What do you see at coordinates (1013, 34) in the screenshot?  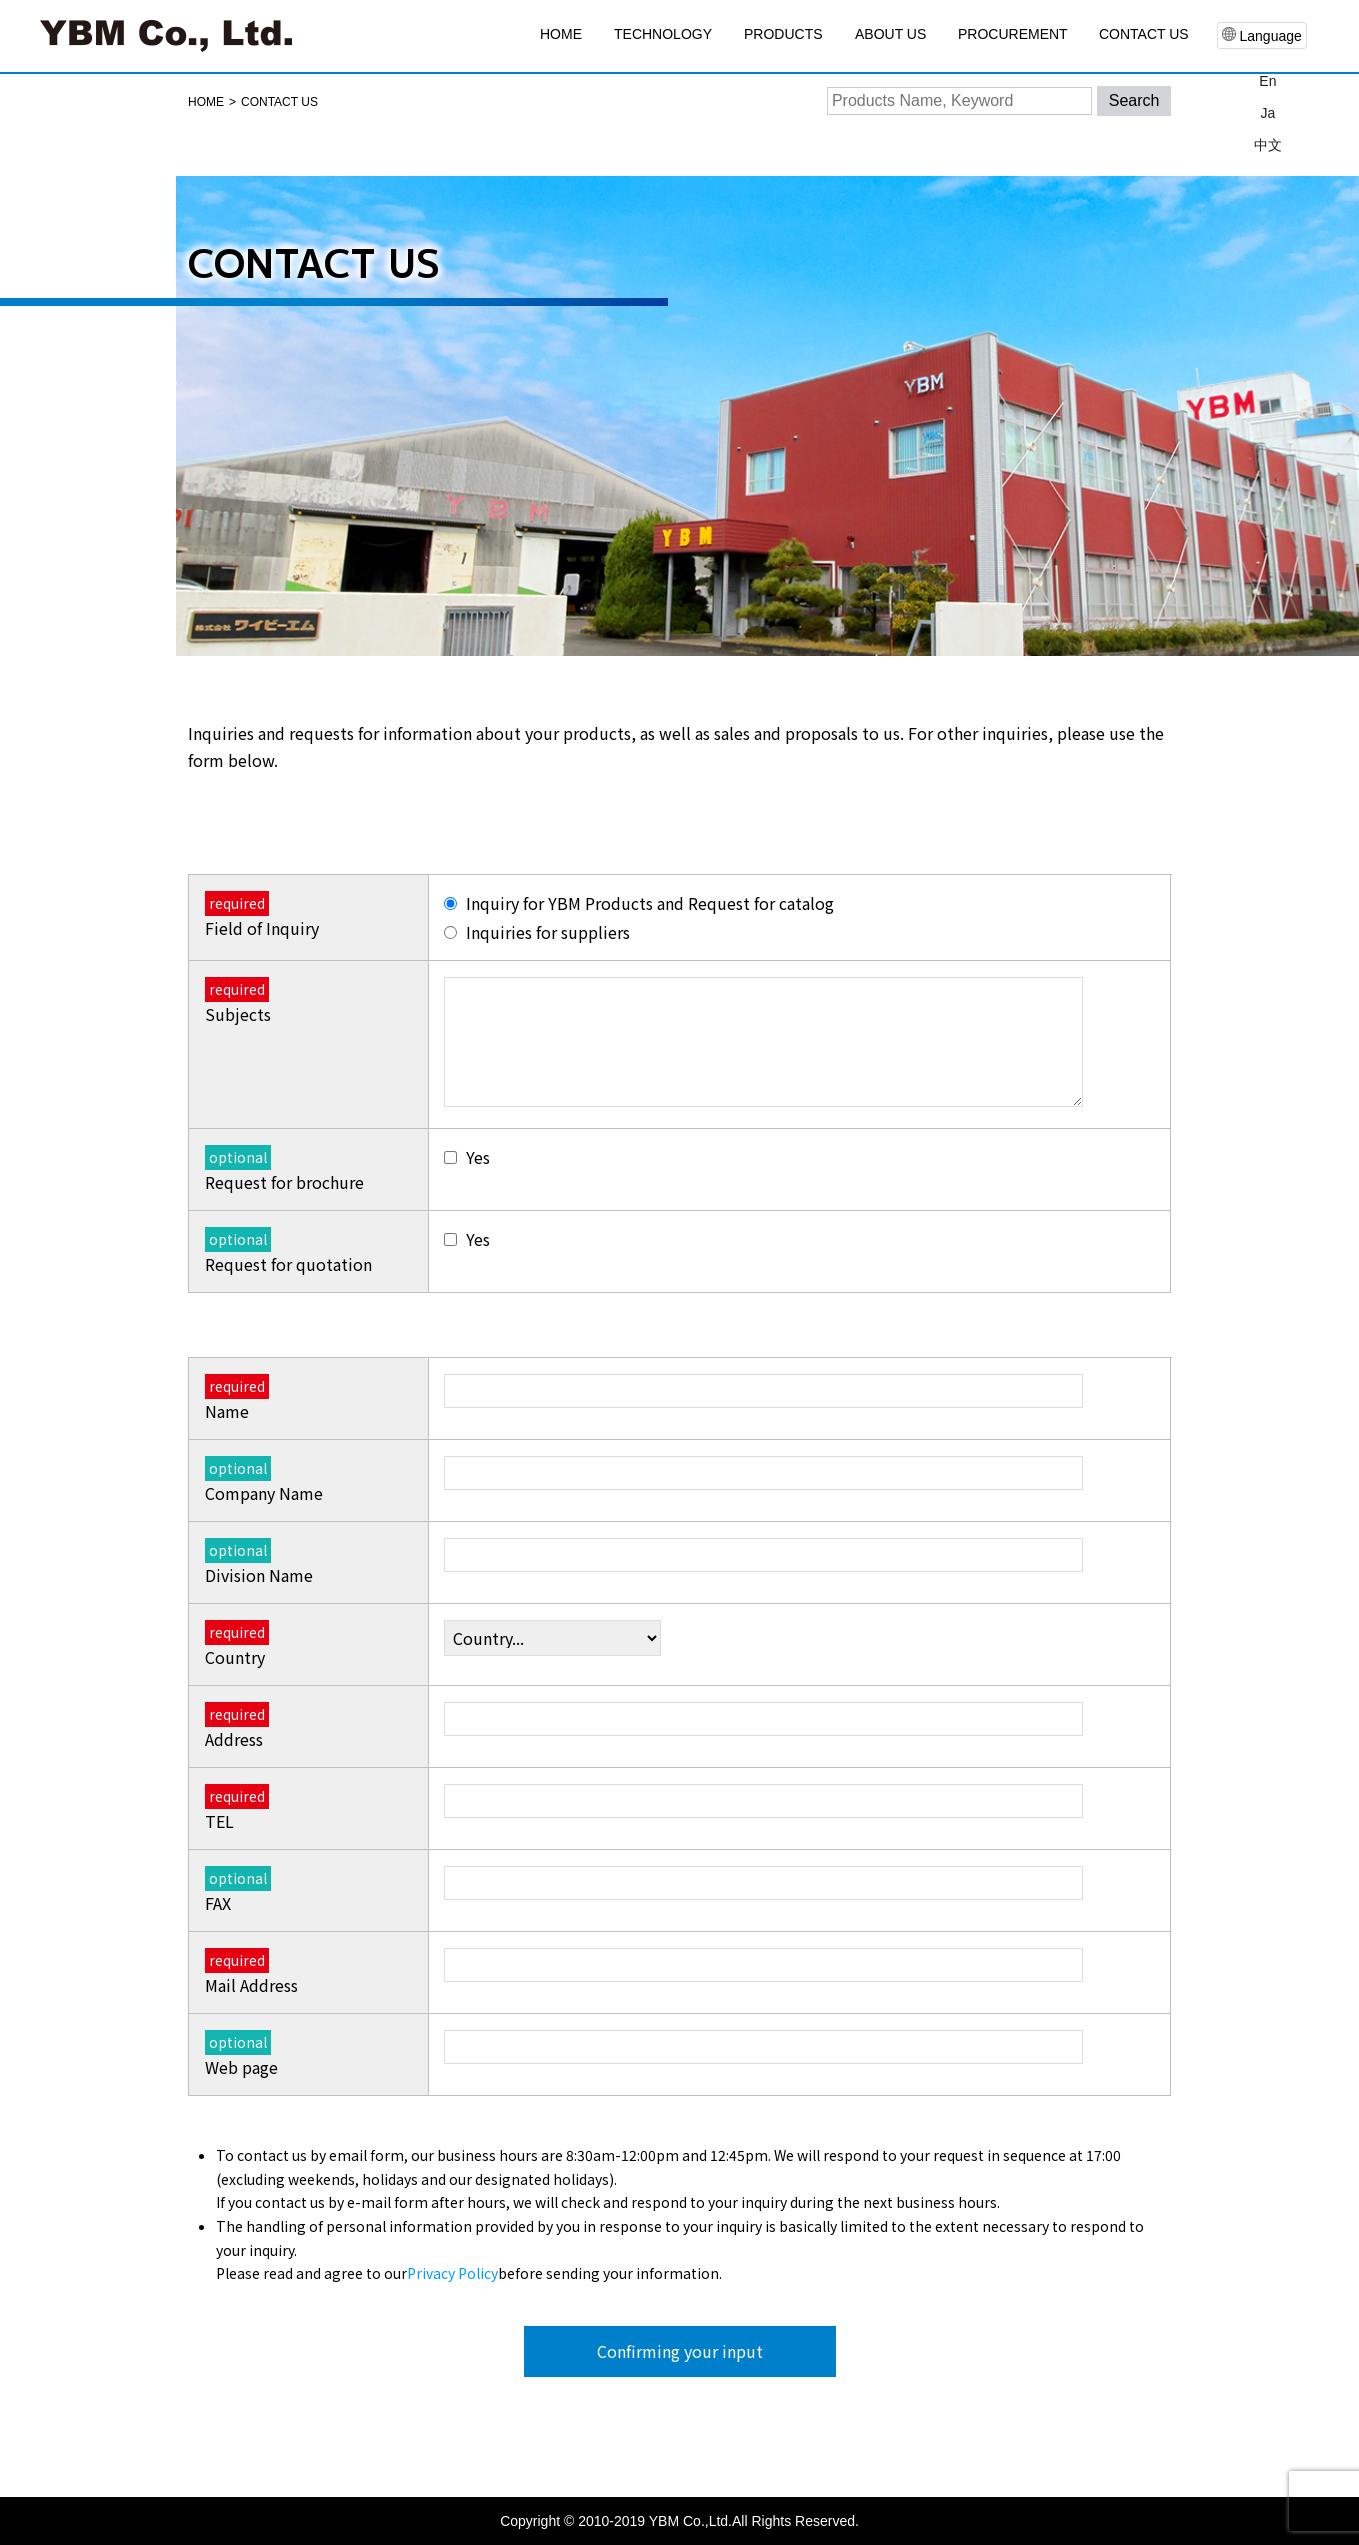 I see `PROCUREMENT` at bounding box center [1013, 34].